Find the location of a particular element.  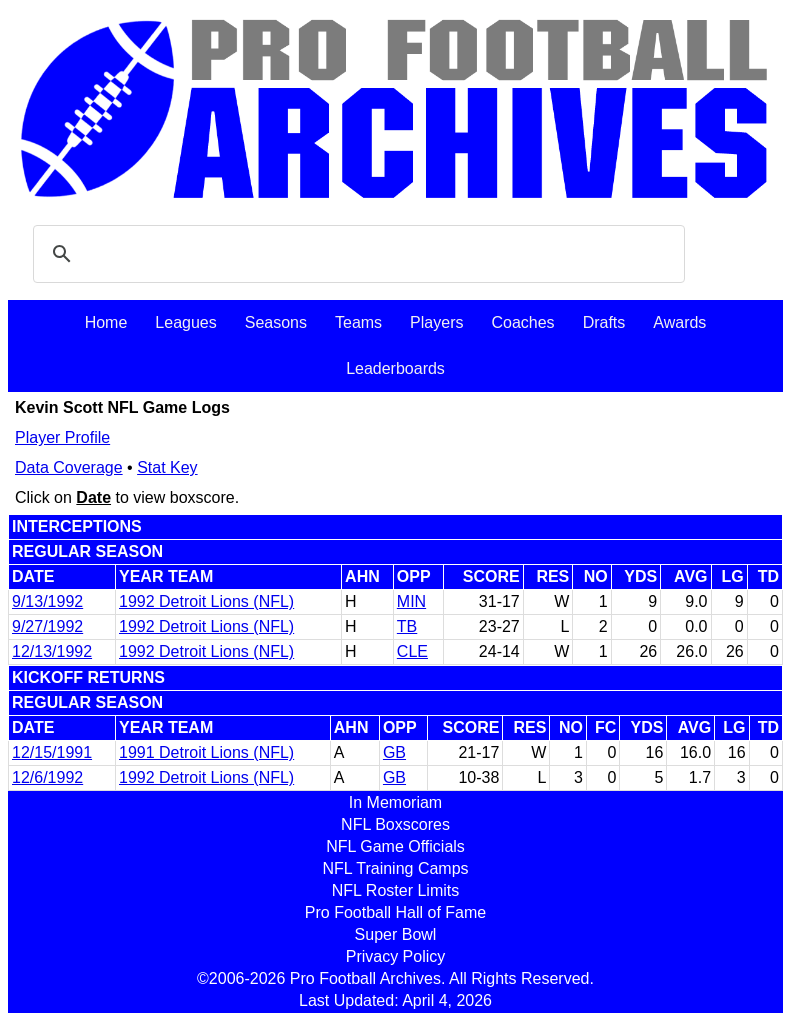

Pro Football Hall of Fame is located at coordinates (395, 912).